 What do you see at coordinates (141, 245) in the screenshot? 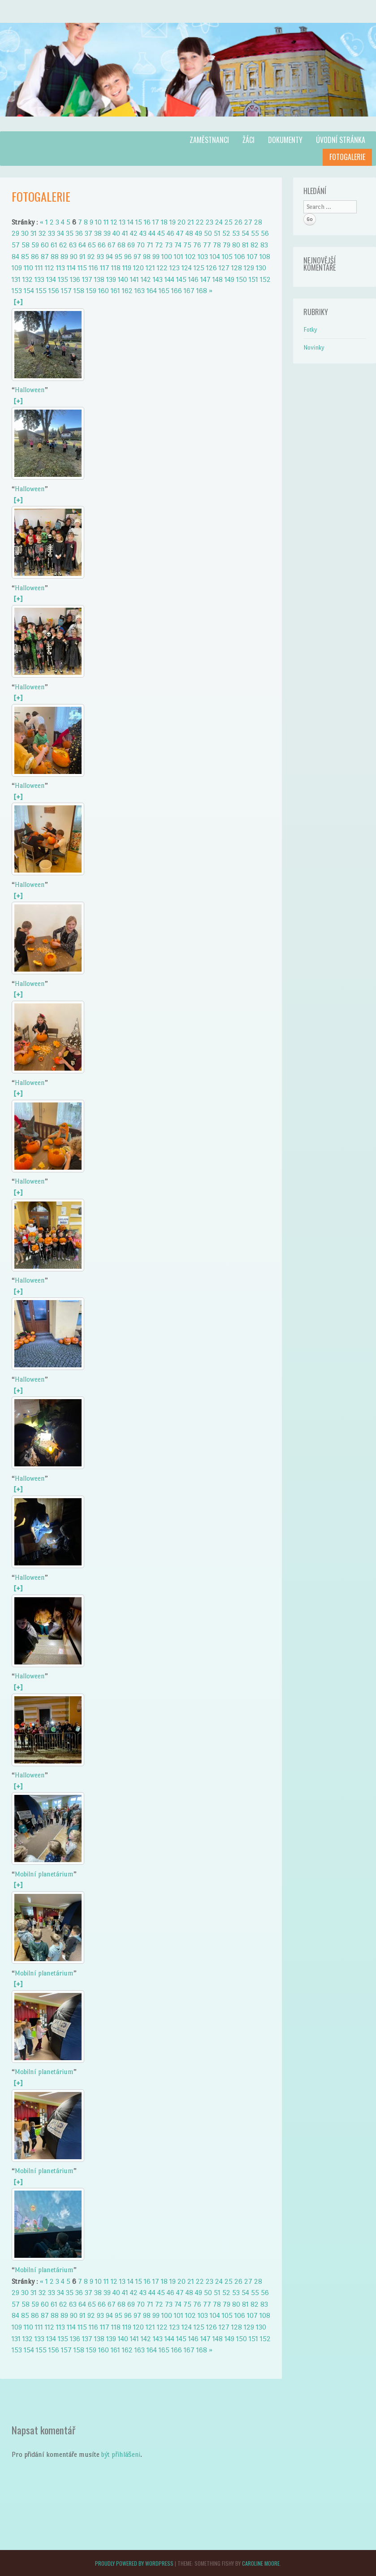
I see `70` at bounding box center [141, 245].